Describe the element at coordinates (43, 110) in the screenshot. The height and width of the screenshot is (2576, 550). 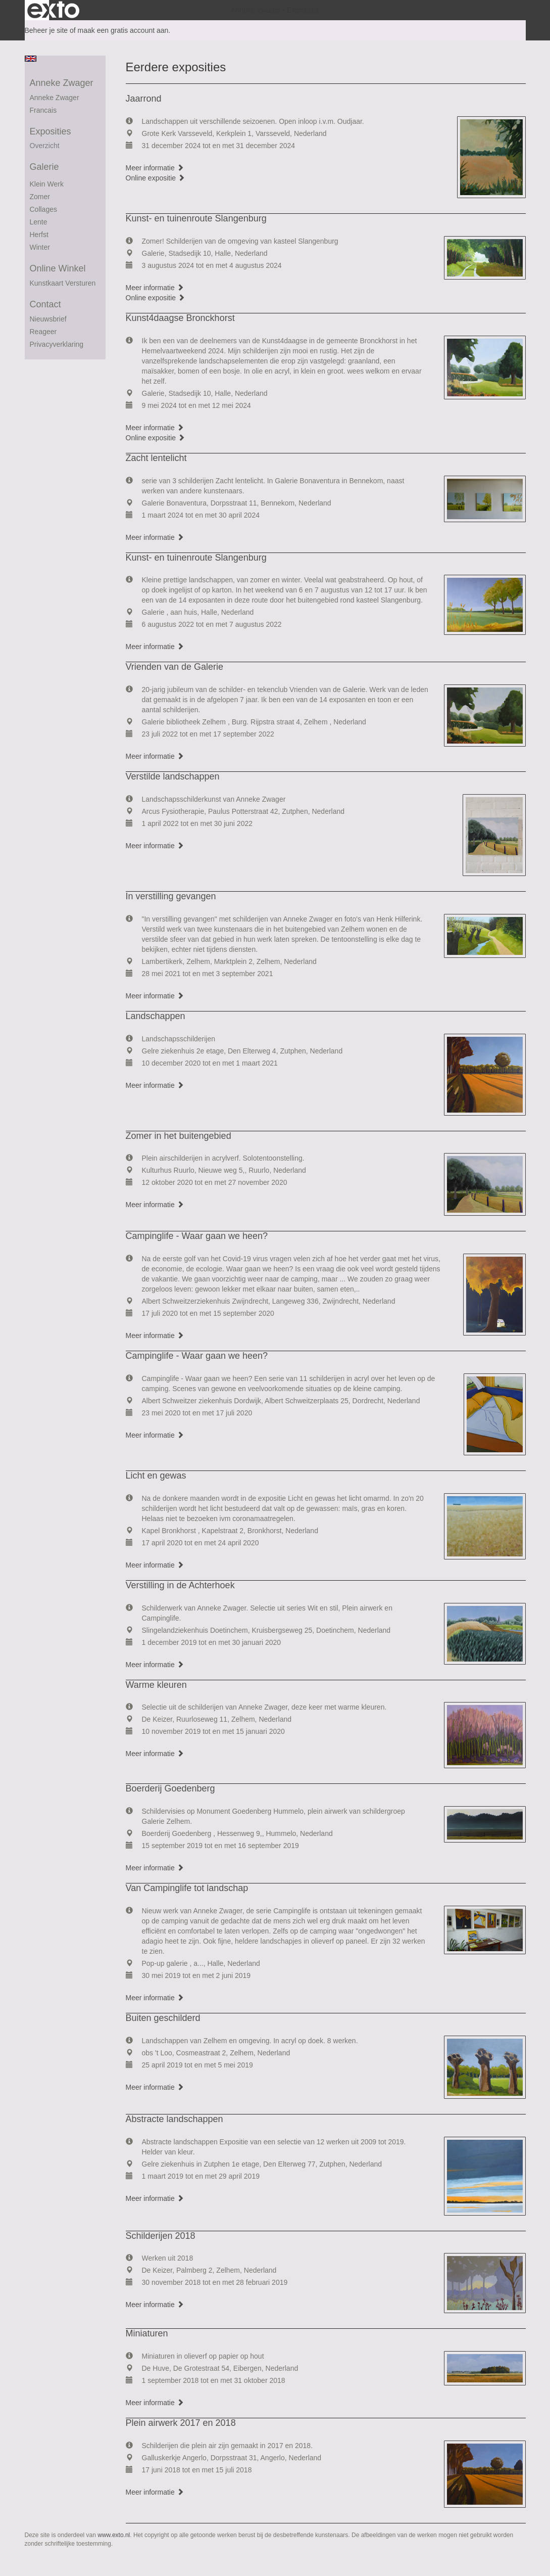
I see `francais` at that location.